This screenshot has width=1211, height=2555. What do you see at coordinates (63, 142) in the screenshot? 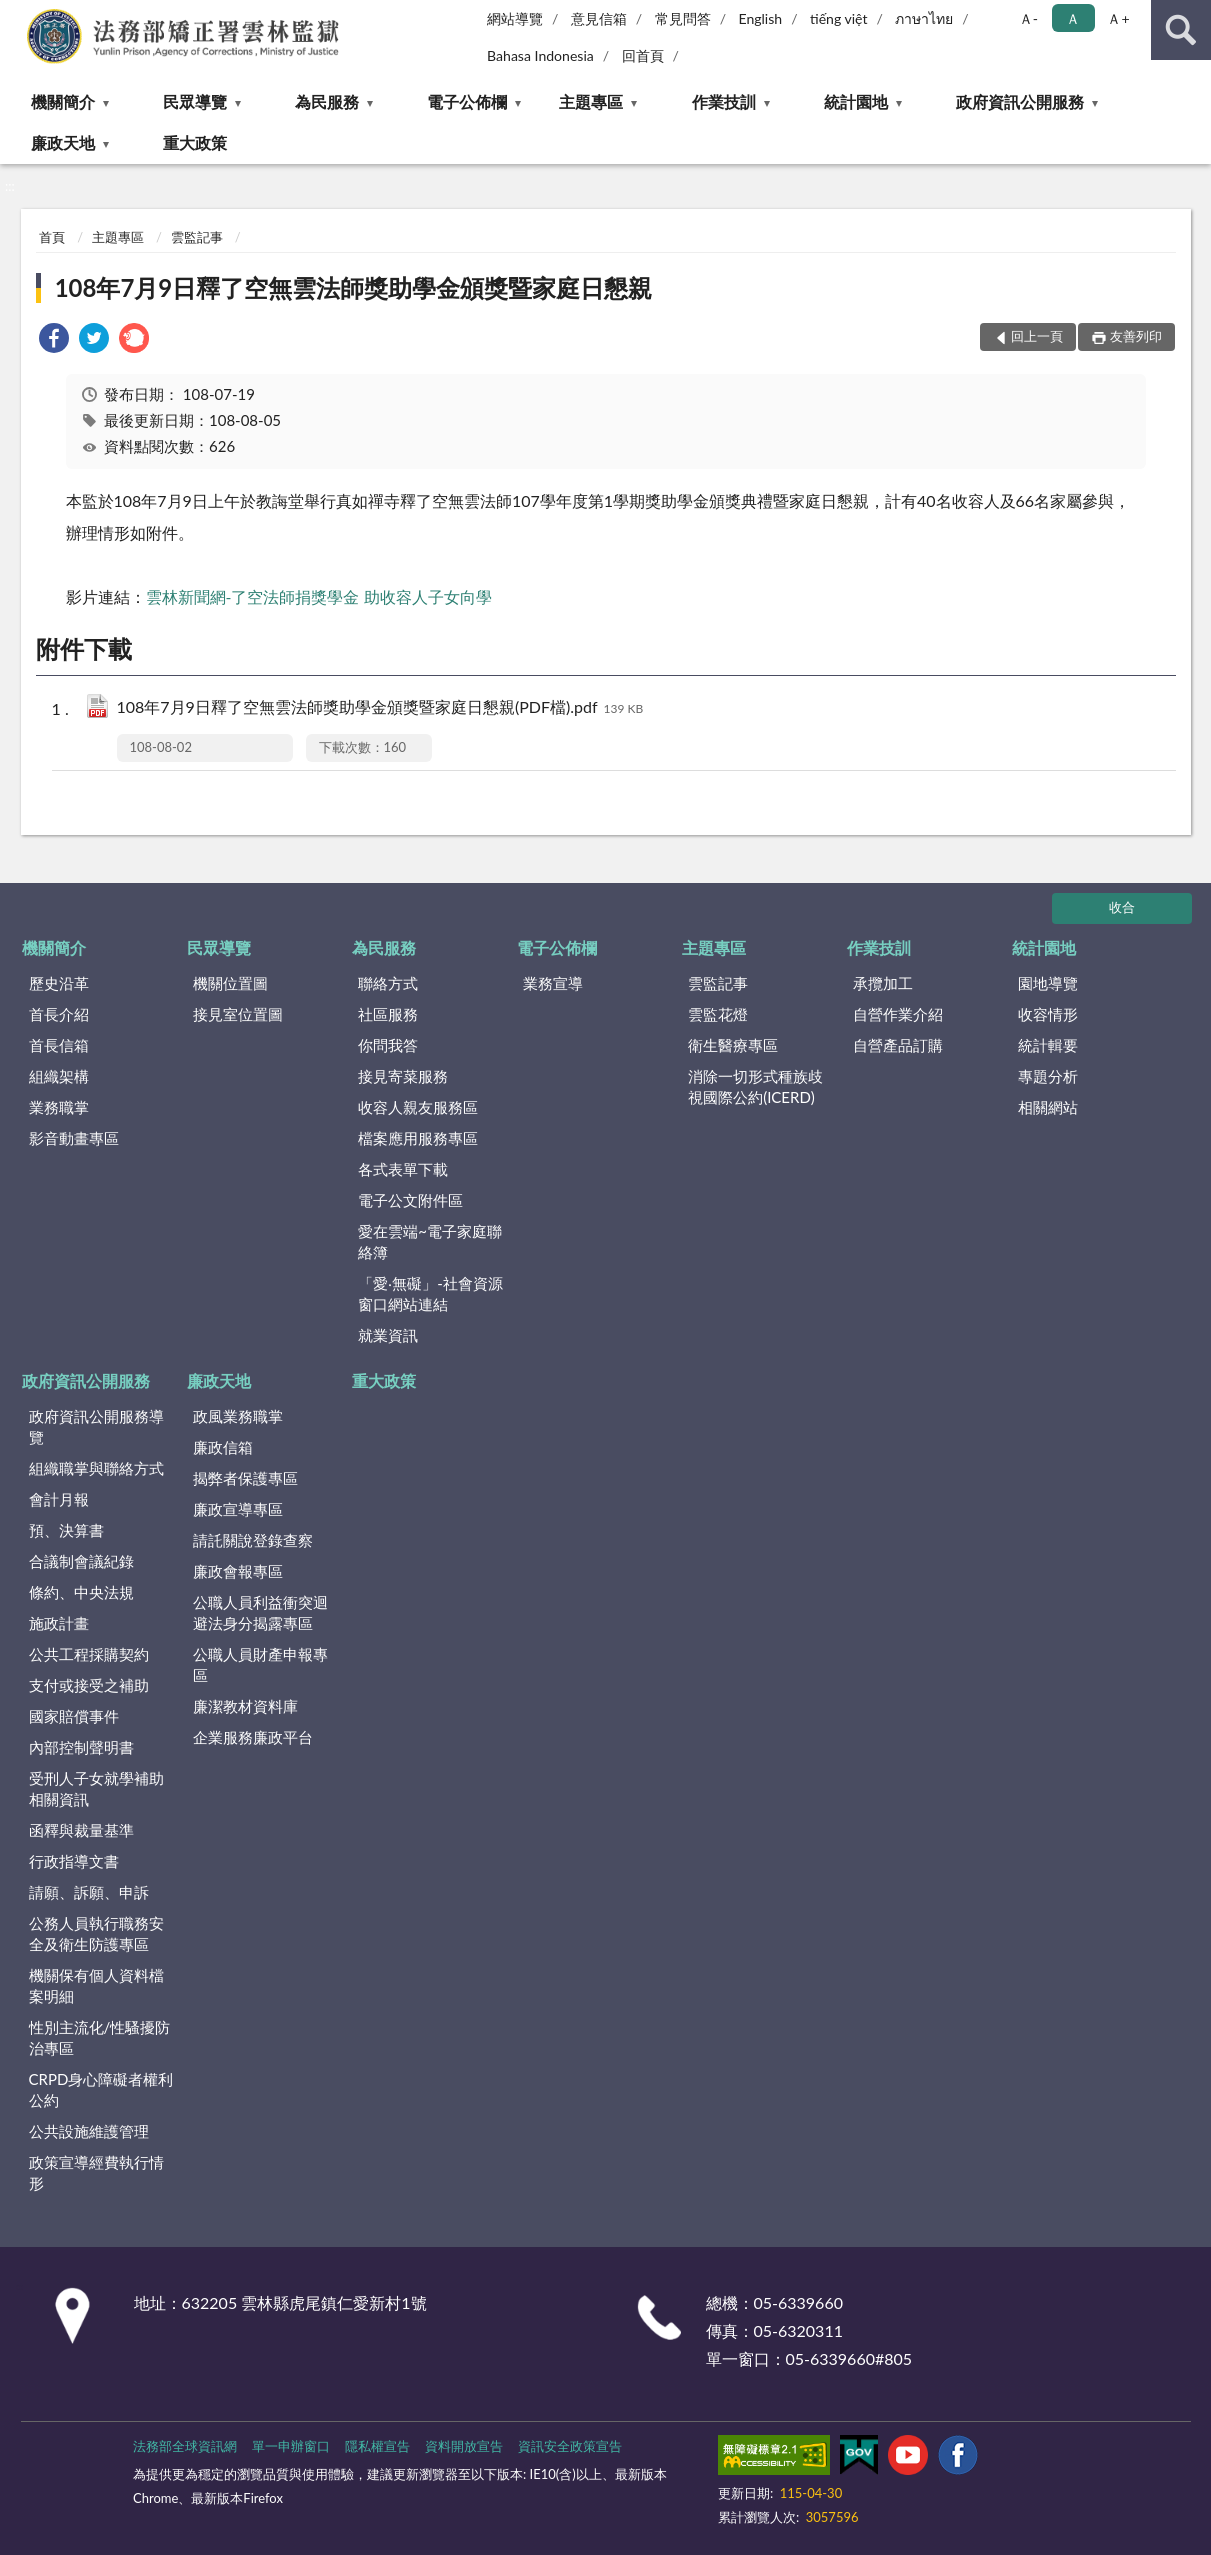
I see `廉政天地` at bounding box center [63, 142].